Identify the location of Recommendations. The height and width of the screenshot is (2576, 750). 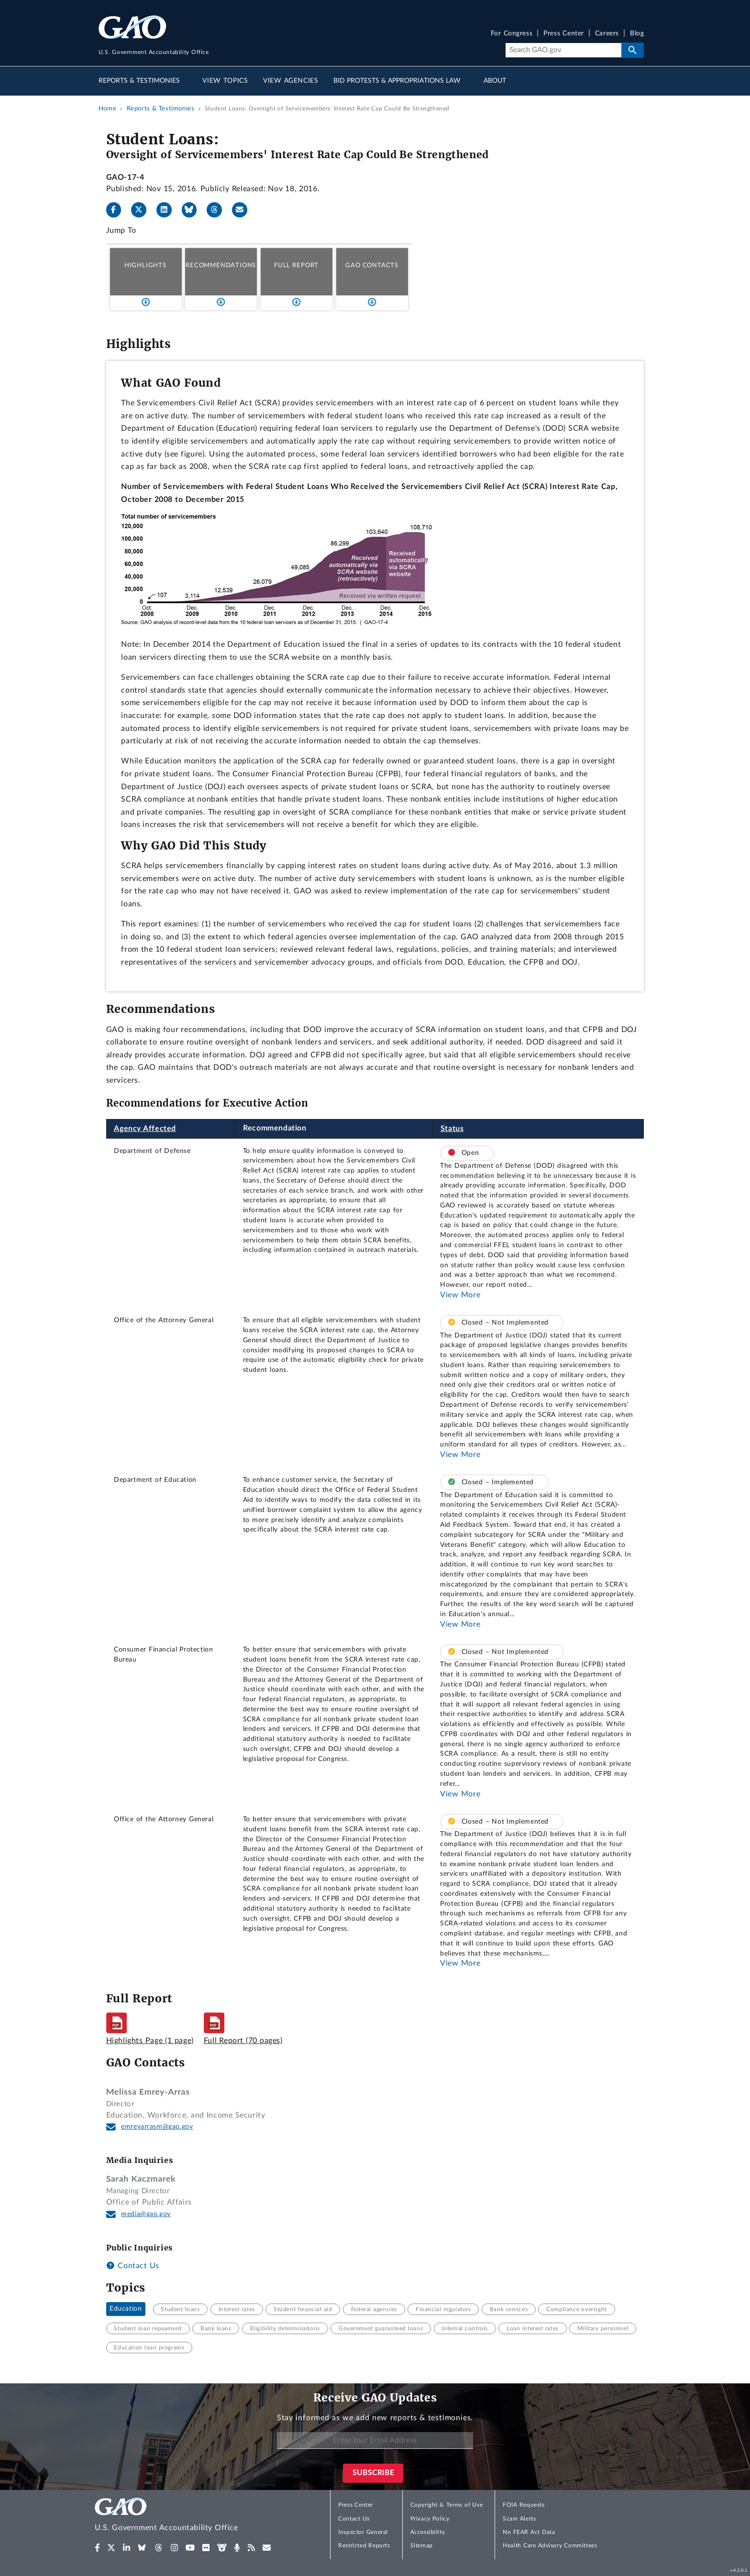
(221, 265).